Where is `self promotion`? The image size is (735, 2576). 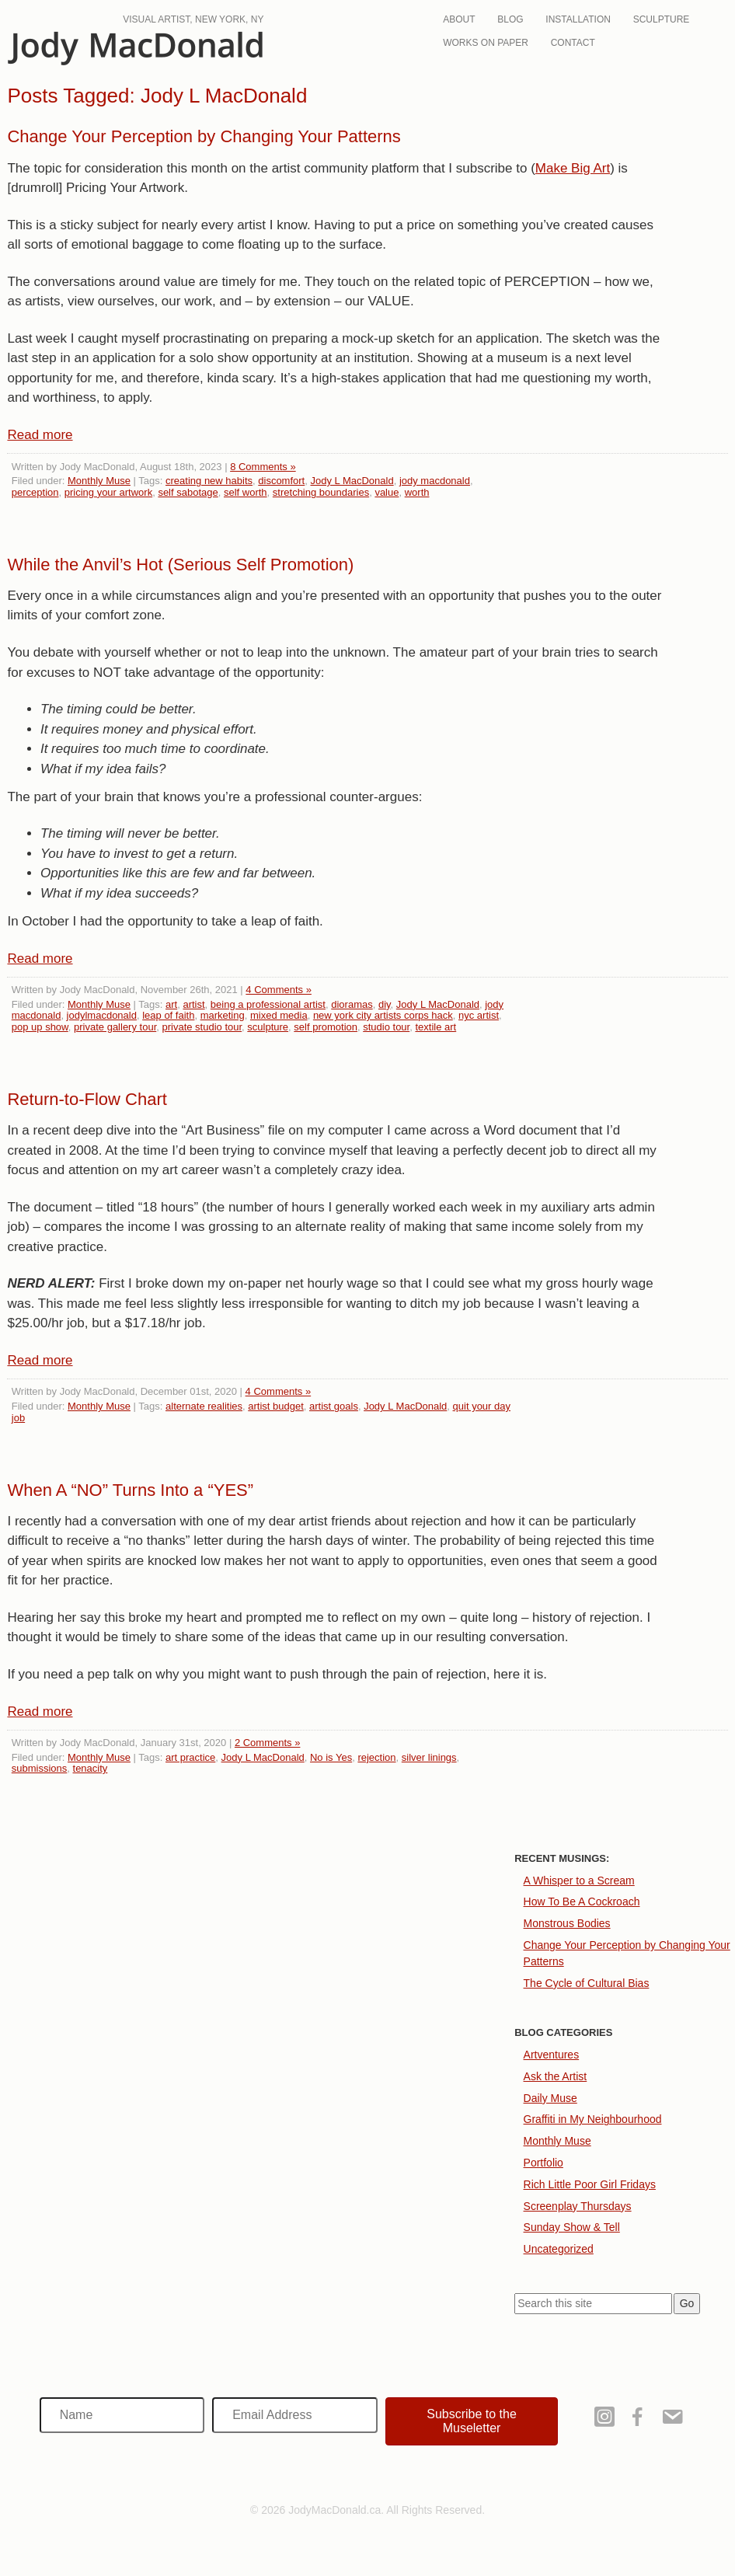 self promotion is located at coordinates (325, 1027).